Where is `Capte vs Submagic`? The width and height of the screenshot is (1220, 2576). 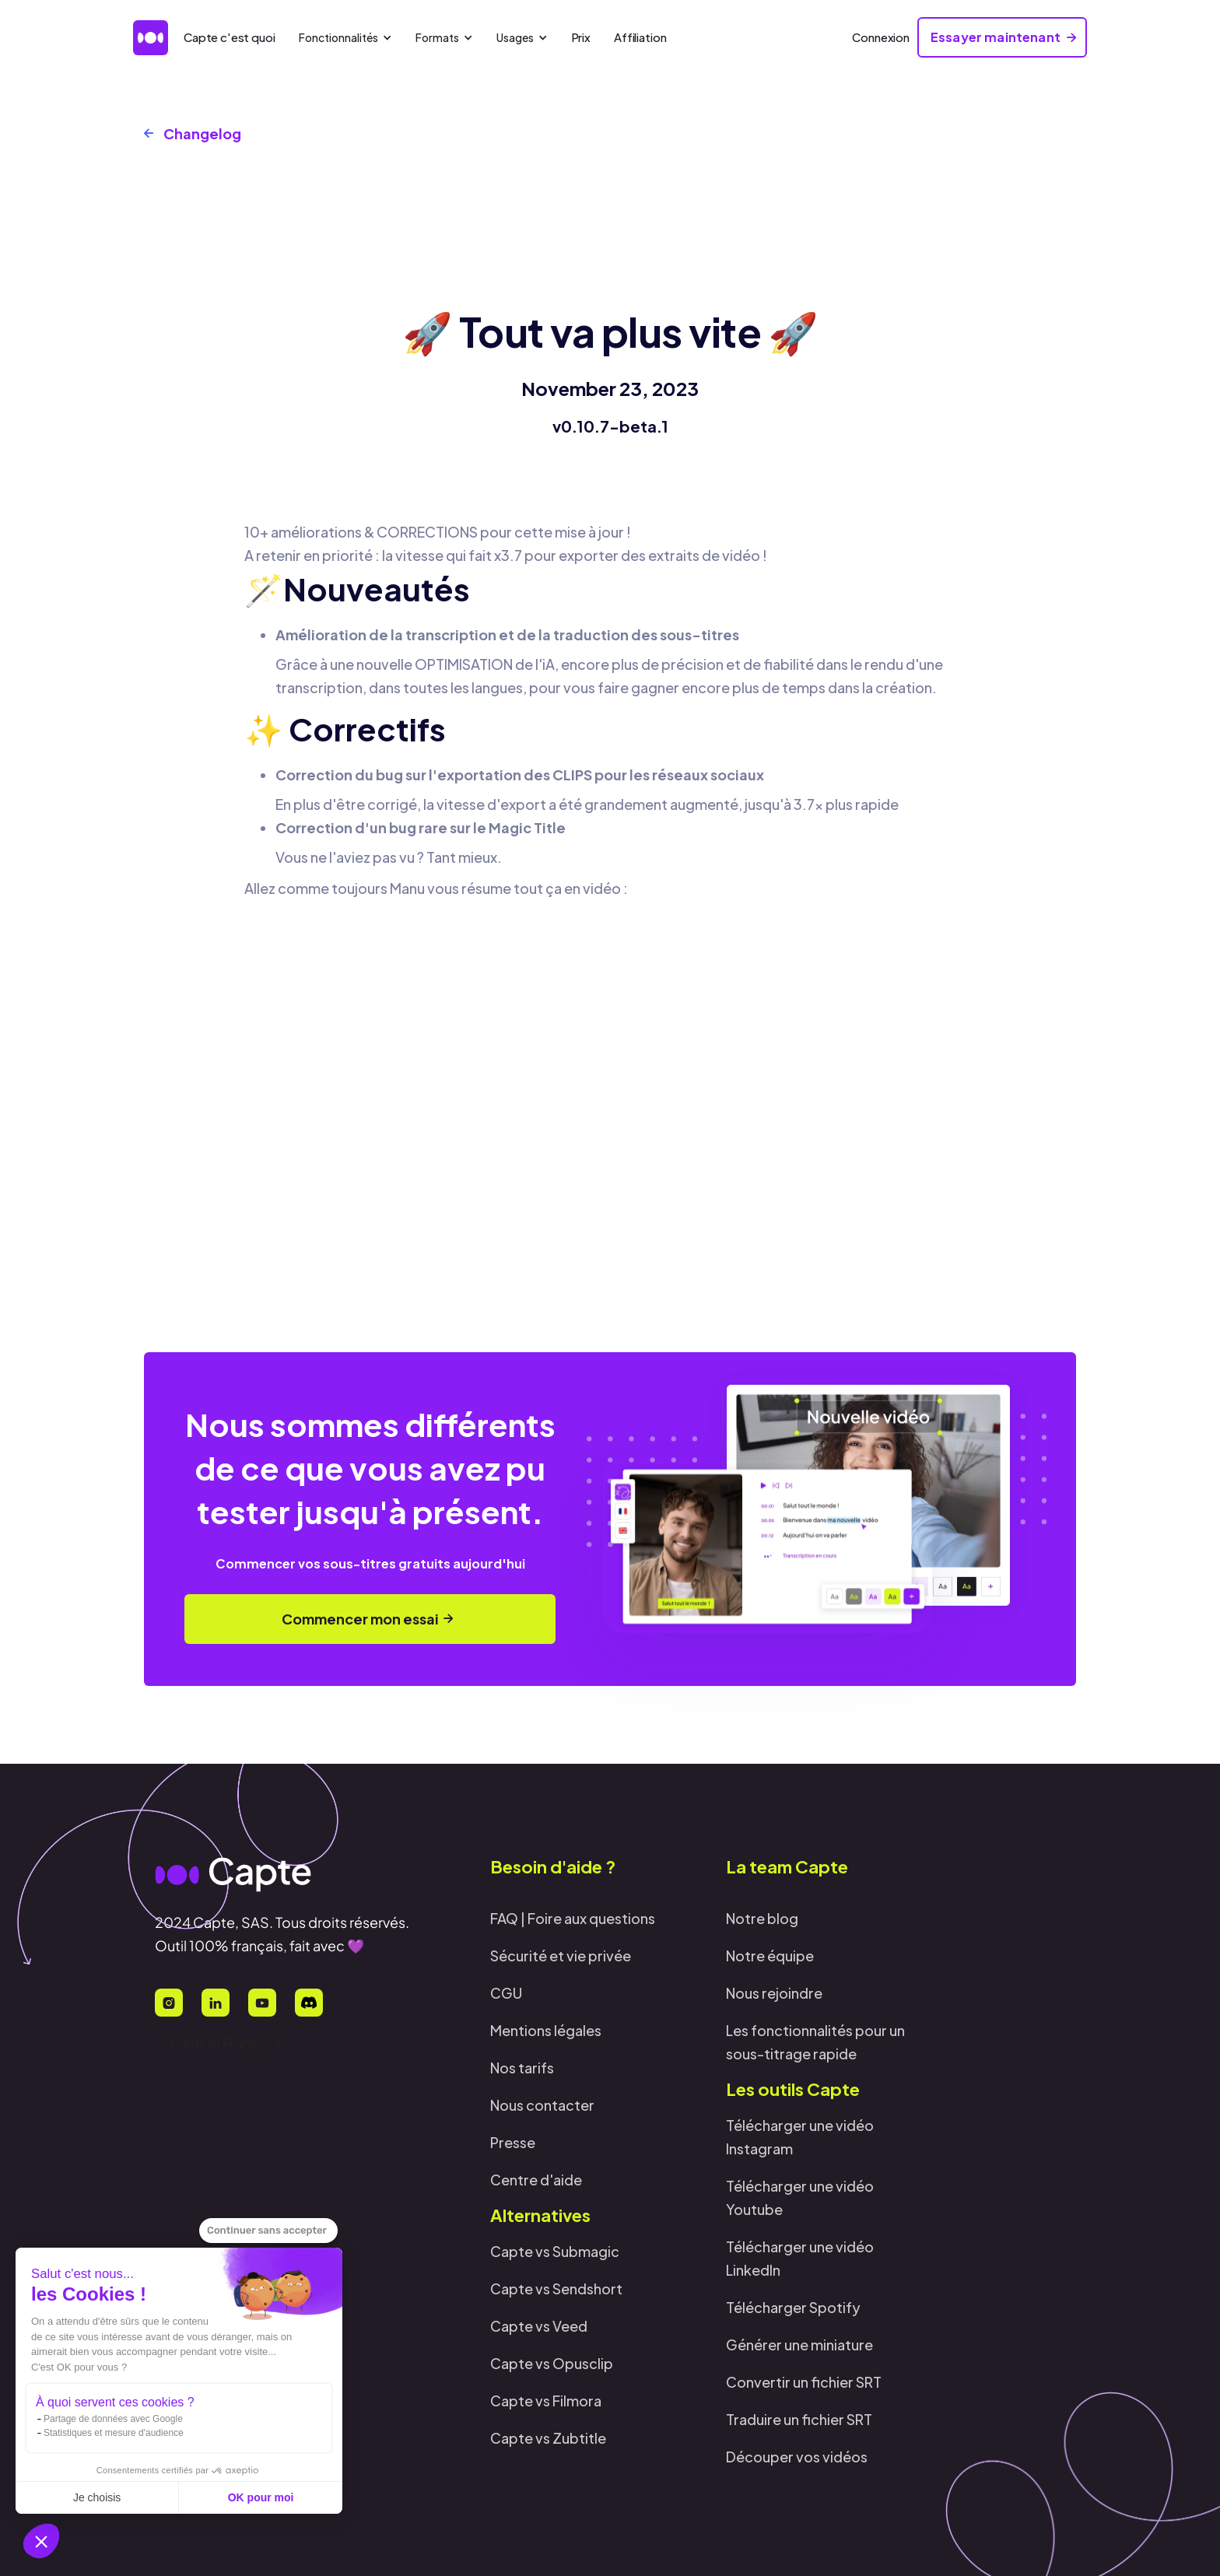 Capte vs Submagic is located at coordinates (554, 2251).